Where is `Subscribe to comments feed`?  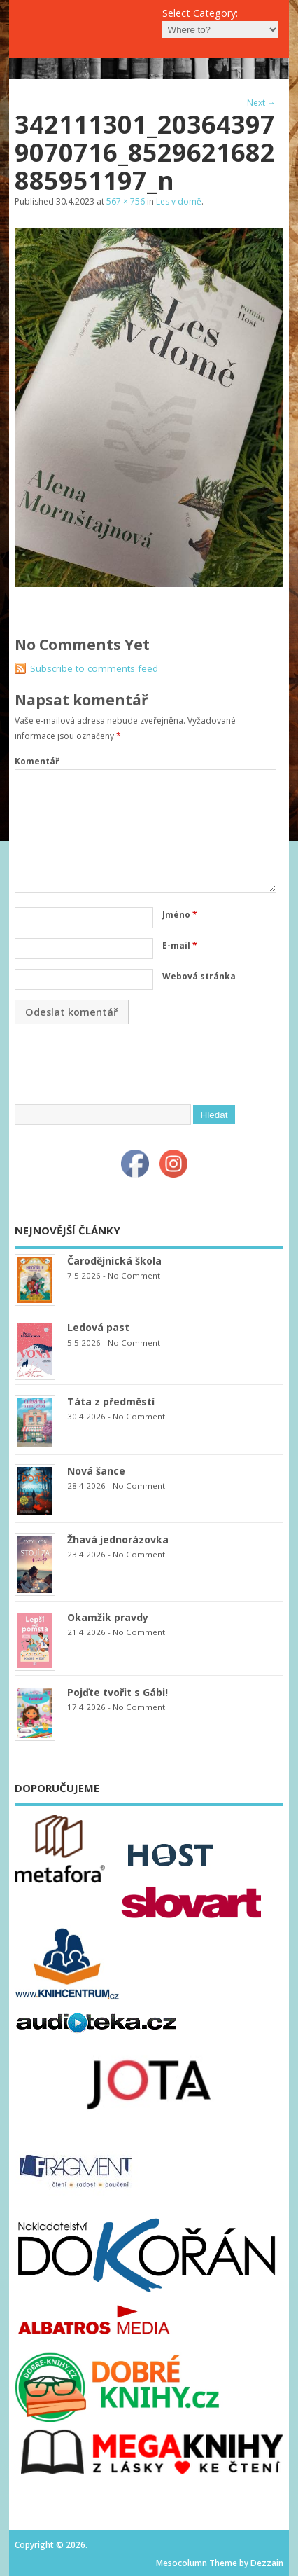 Subscribe to comments feed is located at coordinates (94, 668).